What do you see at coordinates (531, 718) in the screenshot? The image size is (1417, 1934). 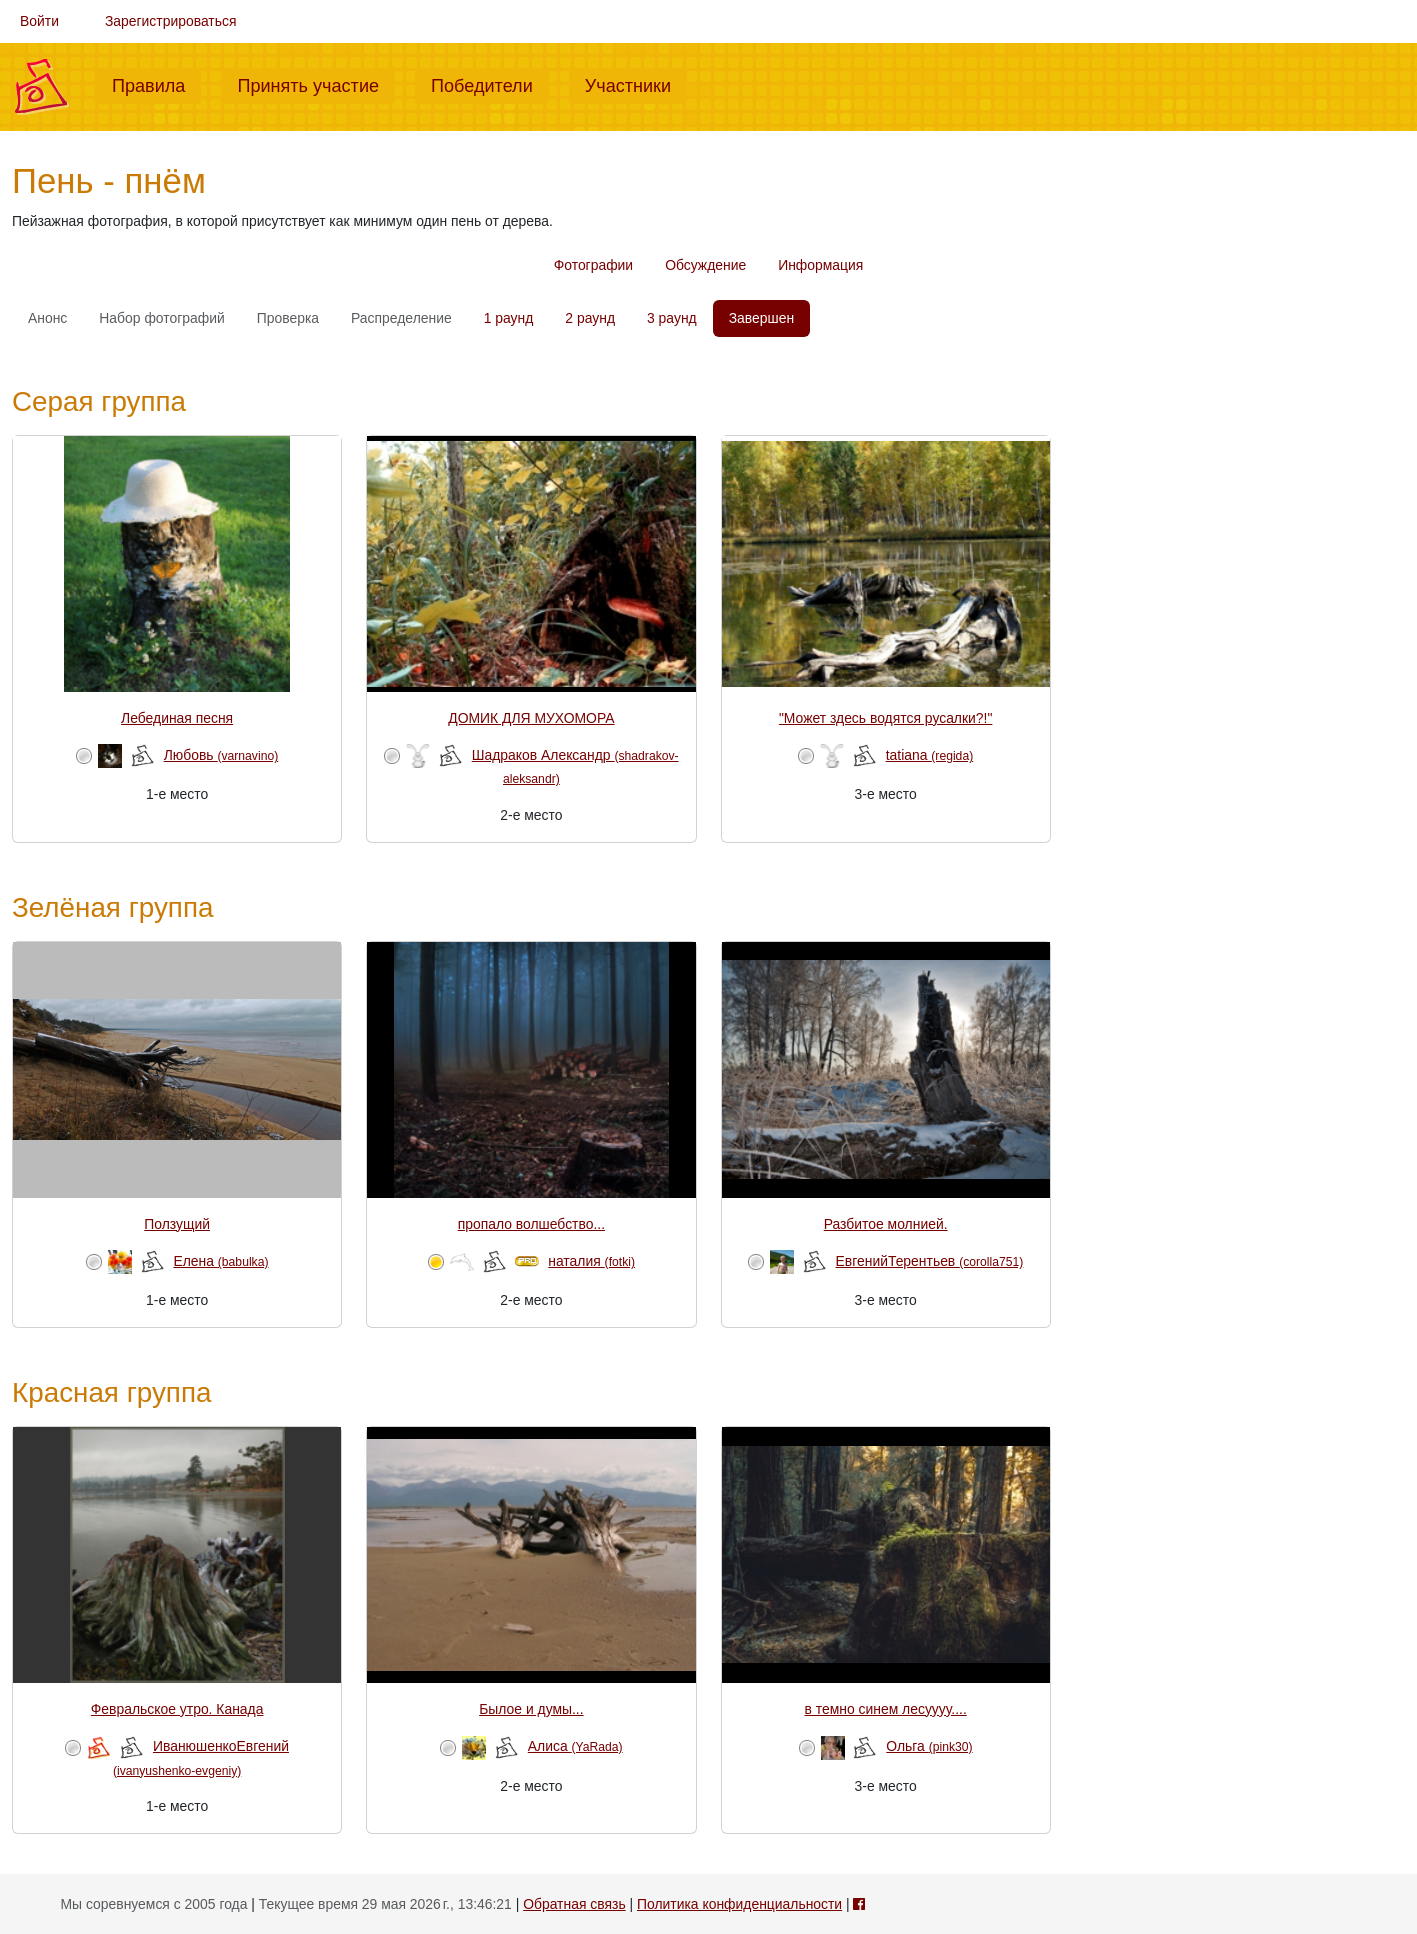 I see `ДОМИК ДЛЯ МУХОМОРА` at bounding box center [531, 718].